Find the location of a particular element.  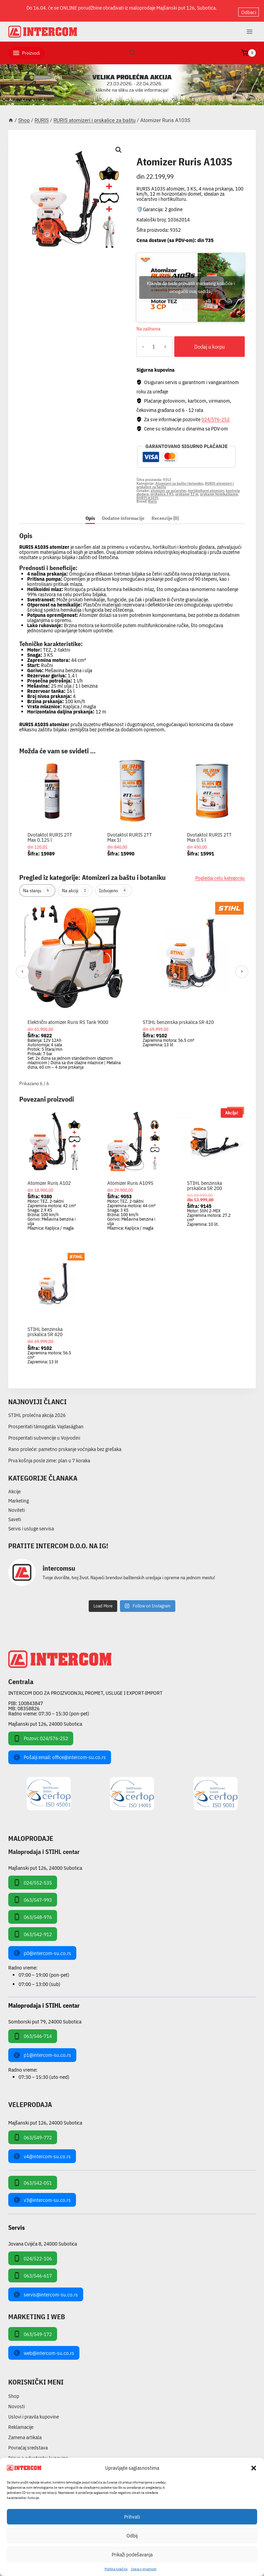

Atomizer Ruris A109S is located at coordinates (130, 1177).